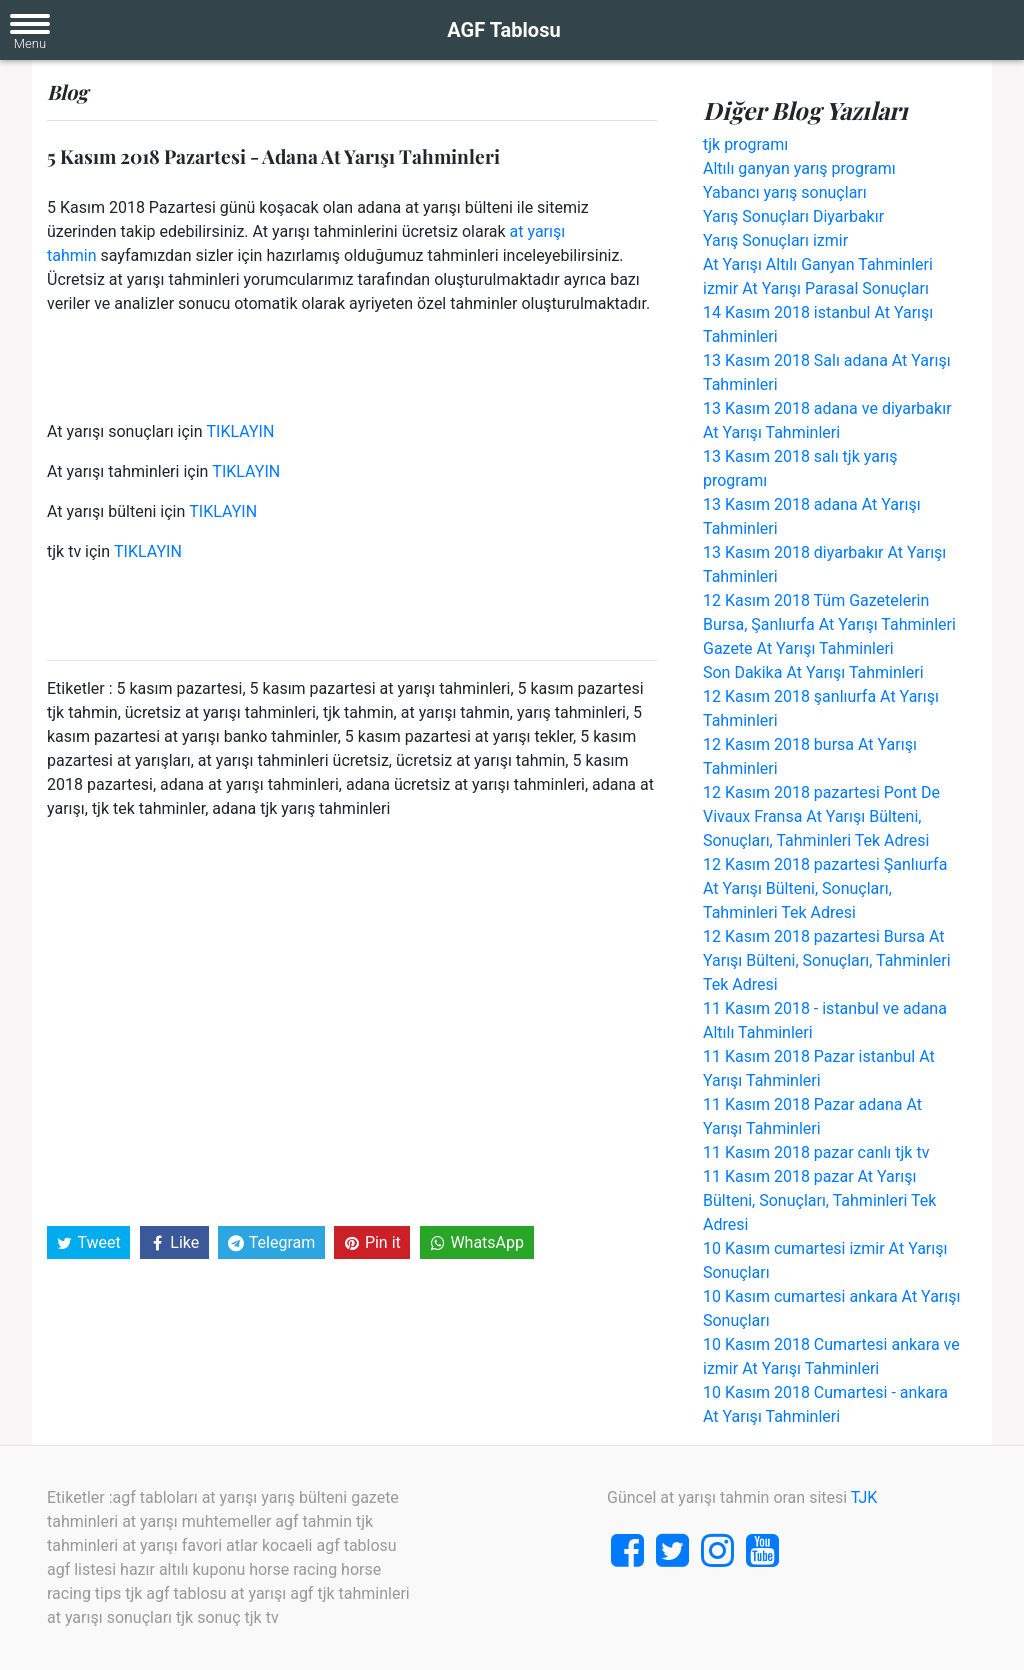 Image resolution: width=1024 pixels, height=1670 pixels. What do you see at coordinates (827, 960) in the screenshot?
I see `12 Kasım 2018 pazartesi Bursa At Yarışı Bülteni, Sonuçları, Tahminleri Tek Adresi` at bounding box center [827, 960].